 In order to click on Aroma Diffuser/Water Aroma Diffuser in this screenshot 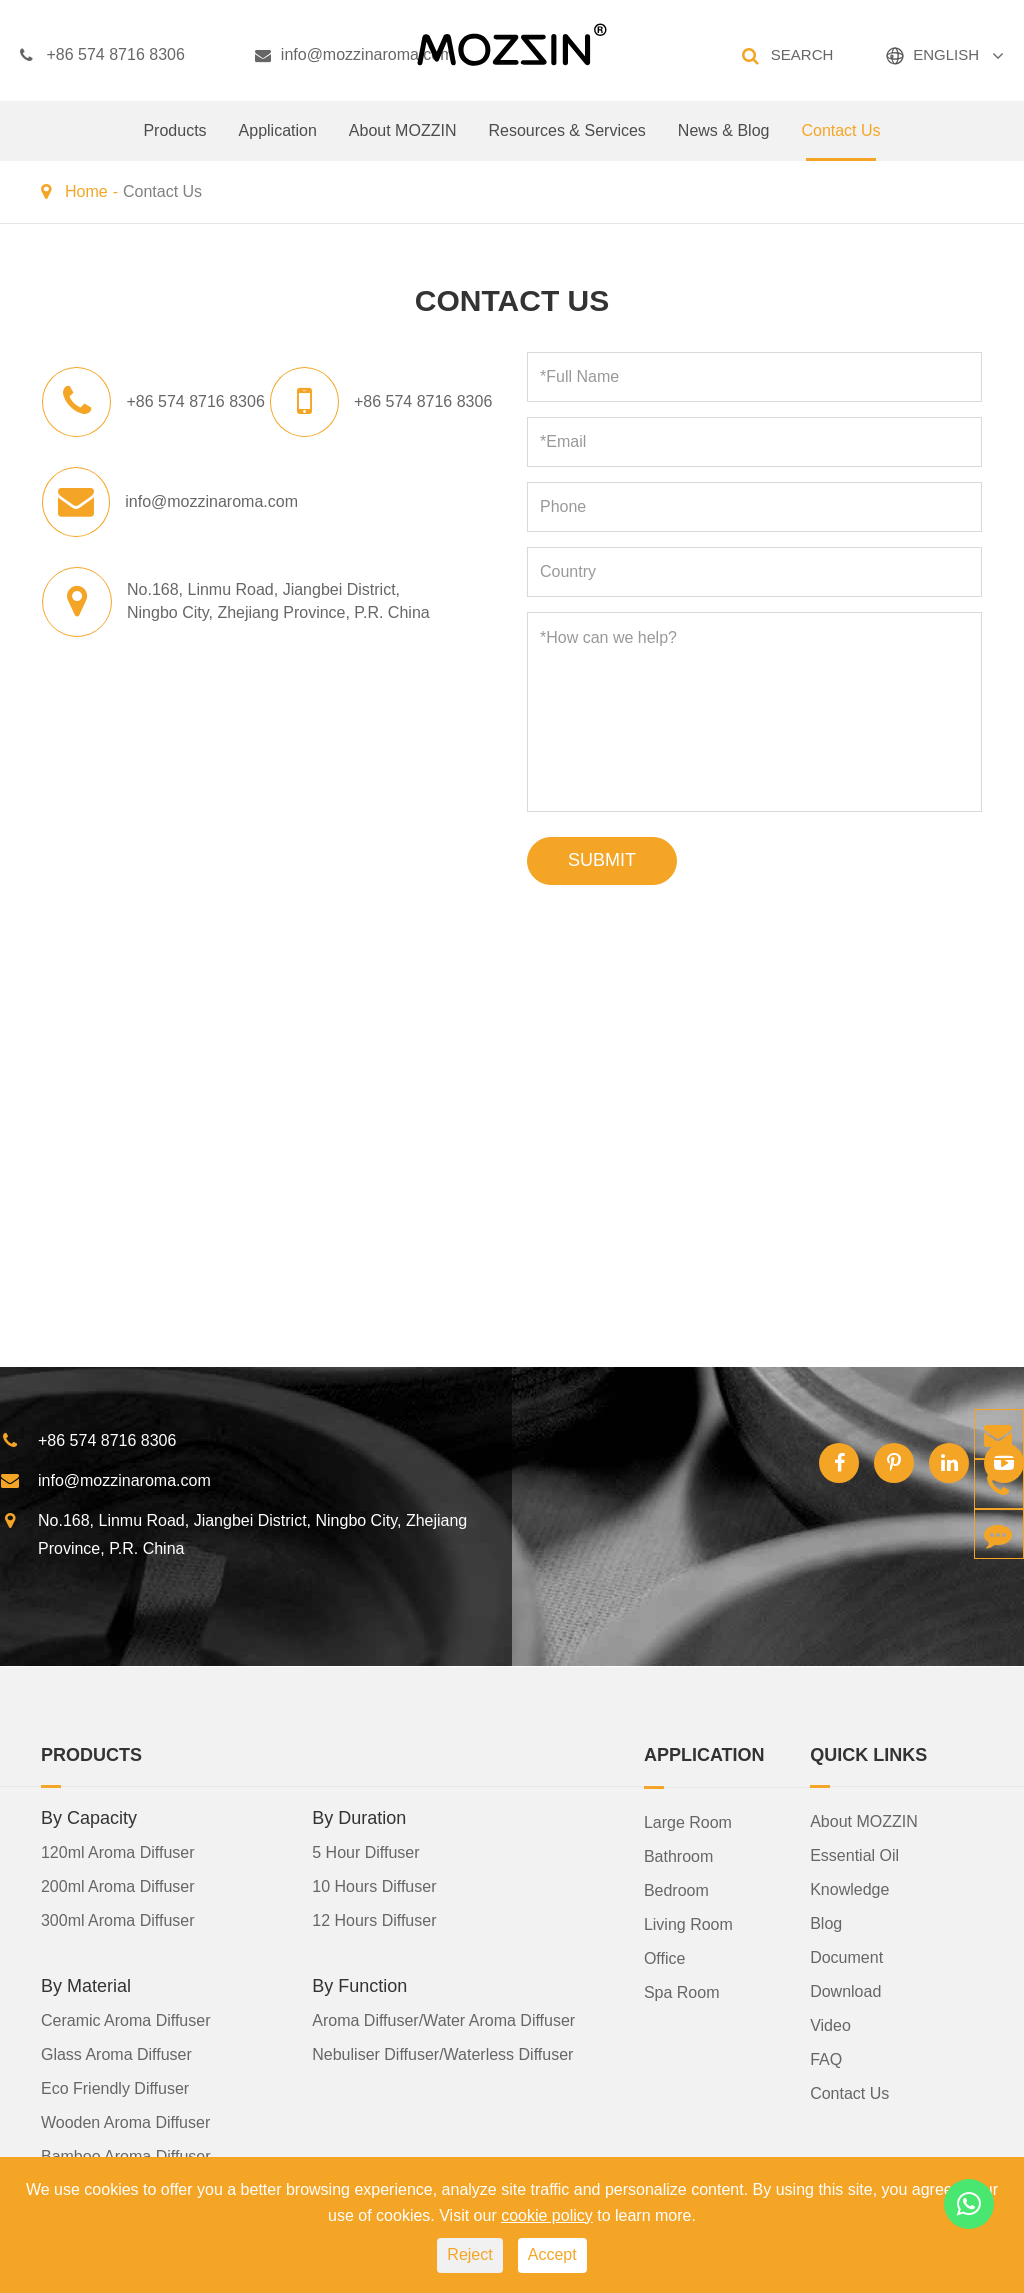, I will do `click(443, 2019)`.